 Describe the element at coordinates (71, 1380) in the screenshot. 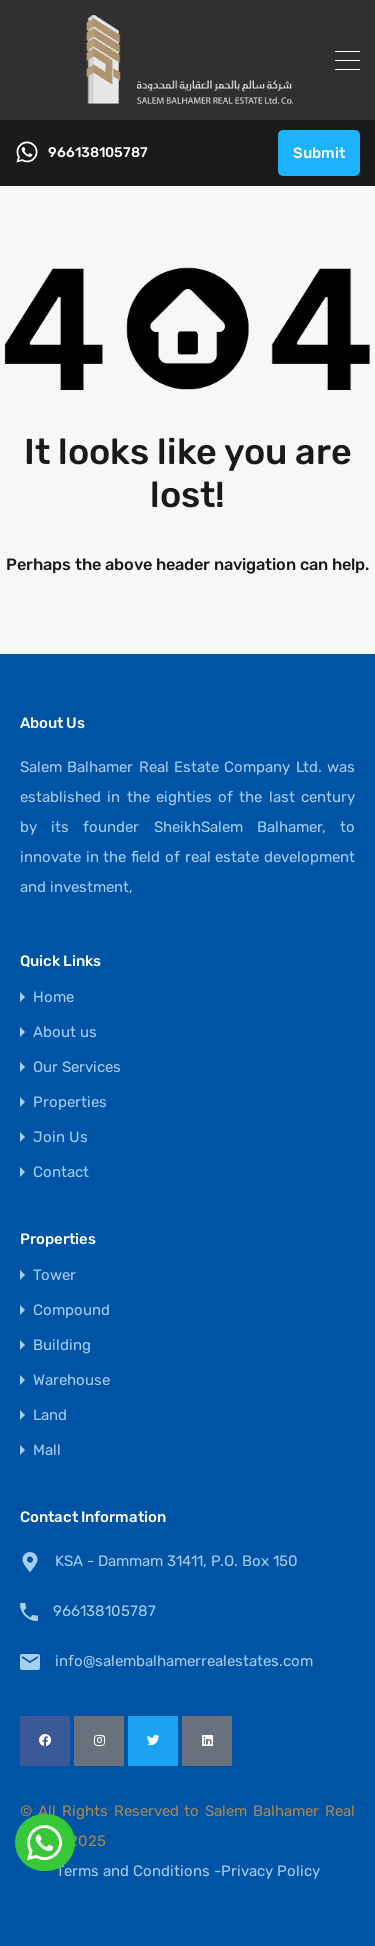

I see `Warehouse` at that location.